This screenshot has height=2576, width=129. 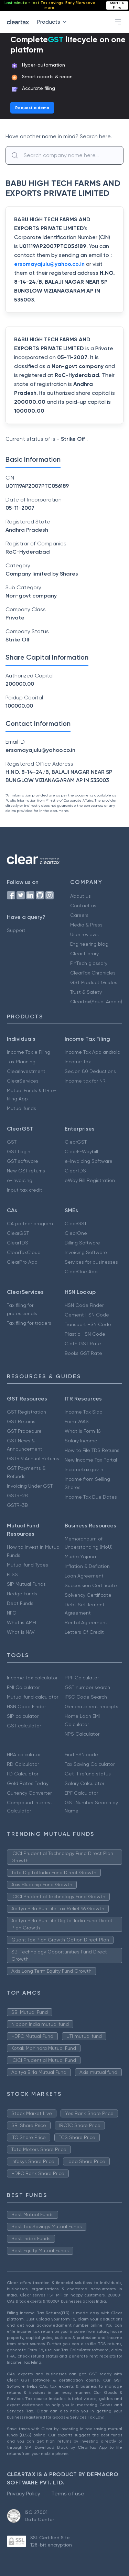 I want to click on EPF Calculator, so click(x=81, y=1793).